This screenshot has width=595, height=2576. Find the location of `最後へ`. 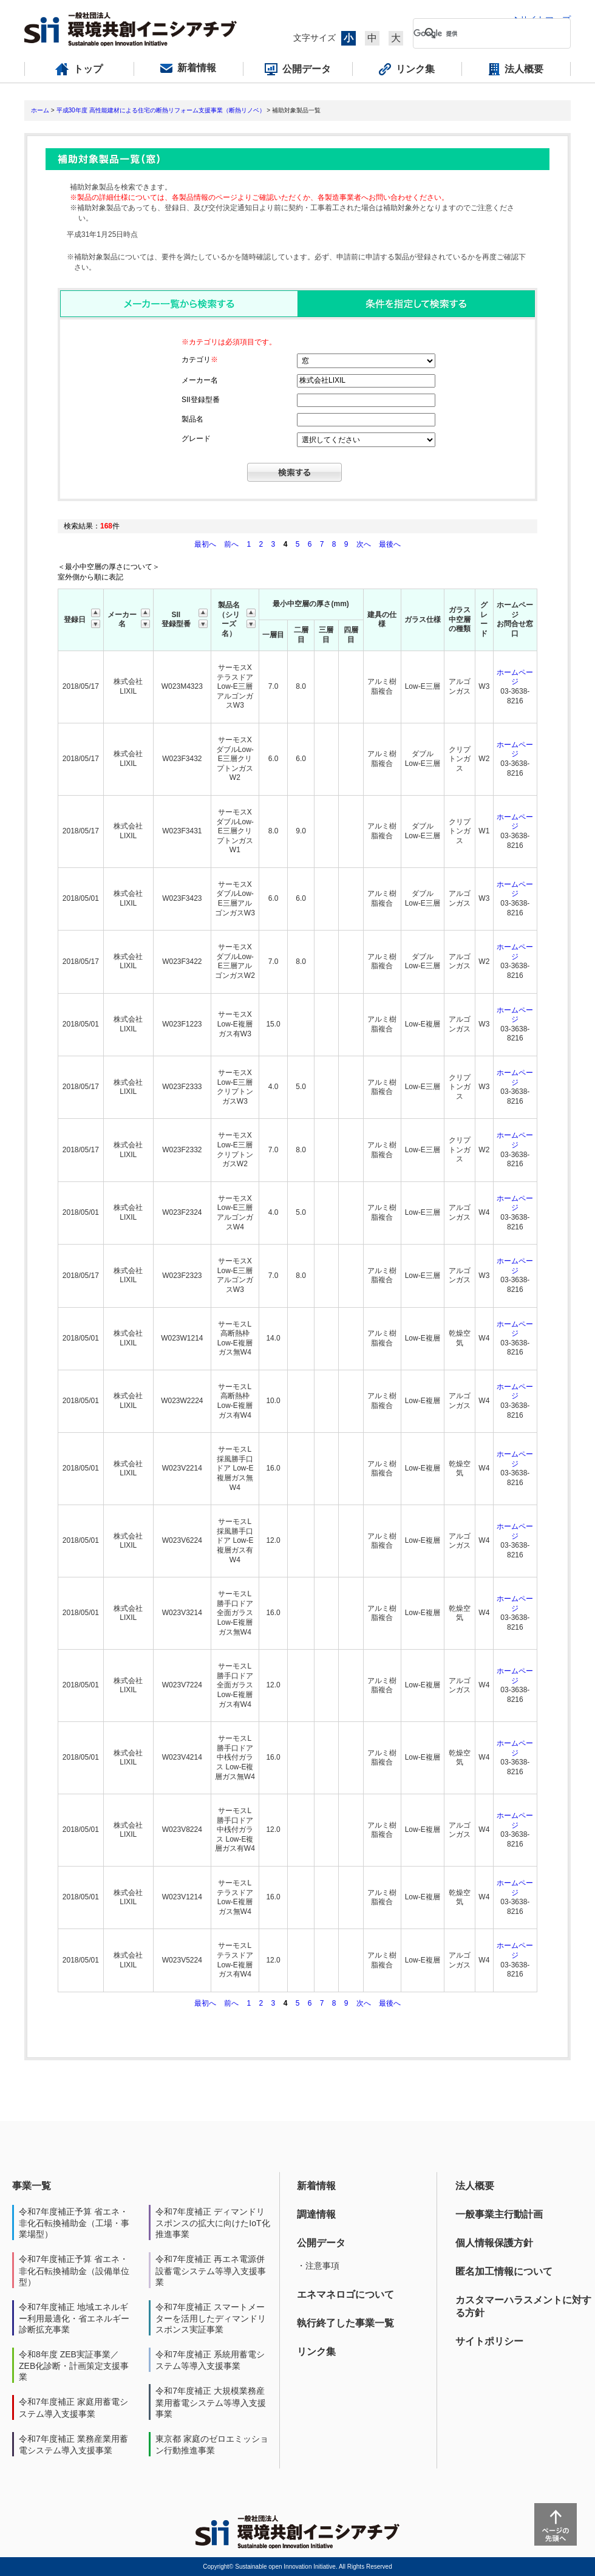

最後へ is located at coordinates (390, 544).